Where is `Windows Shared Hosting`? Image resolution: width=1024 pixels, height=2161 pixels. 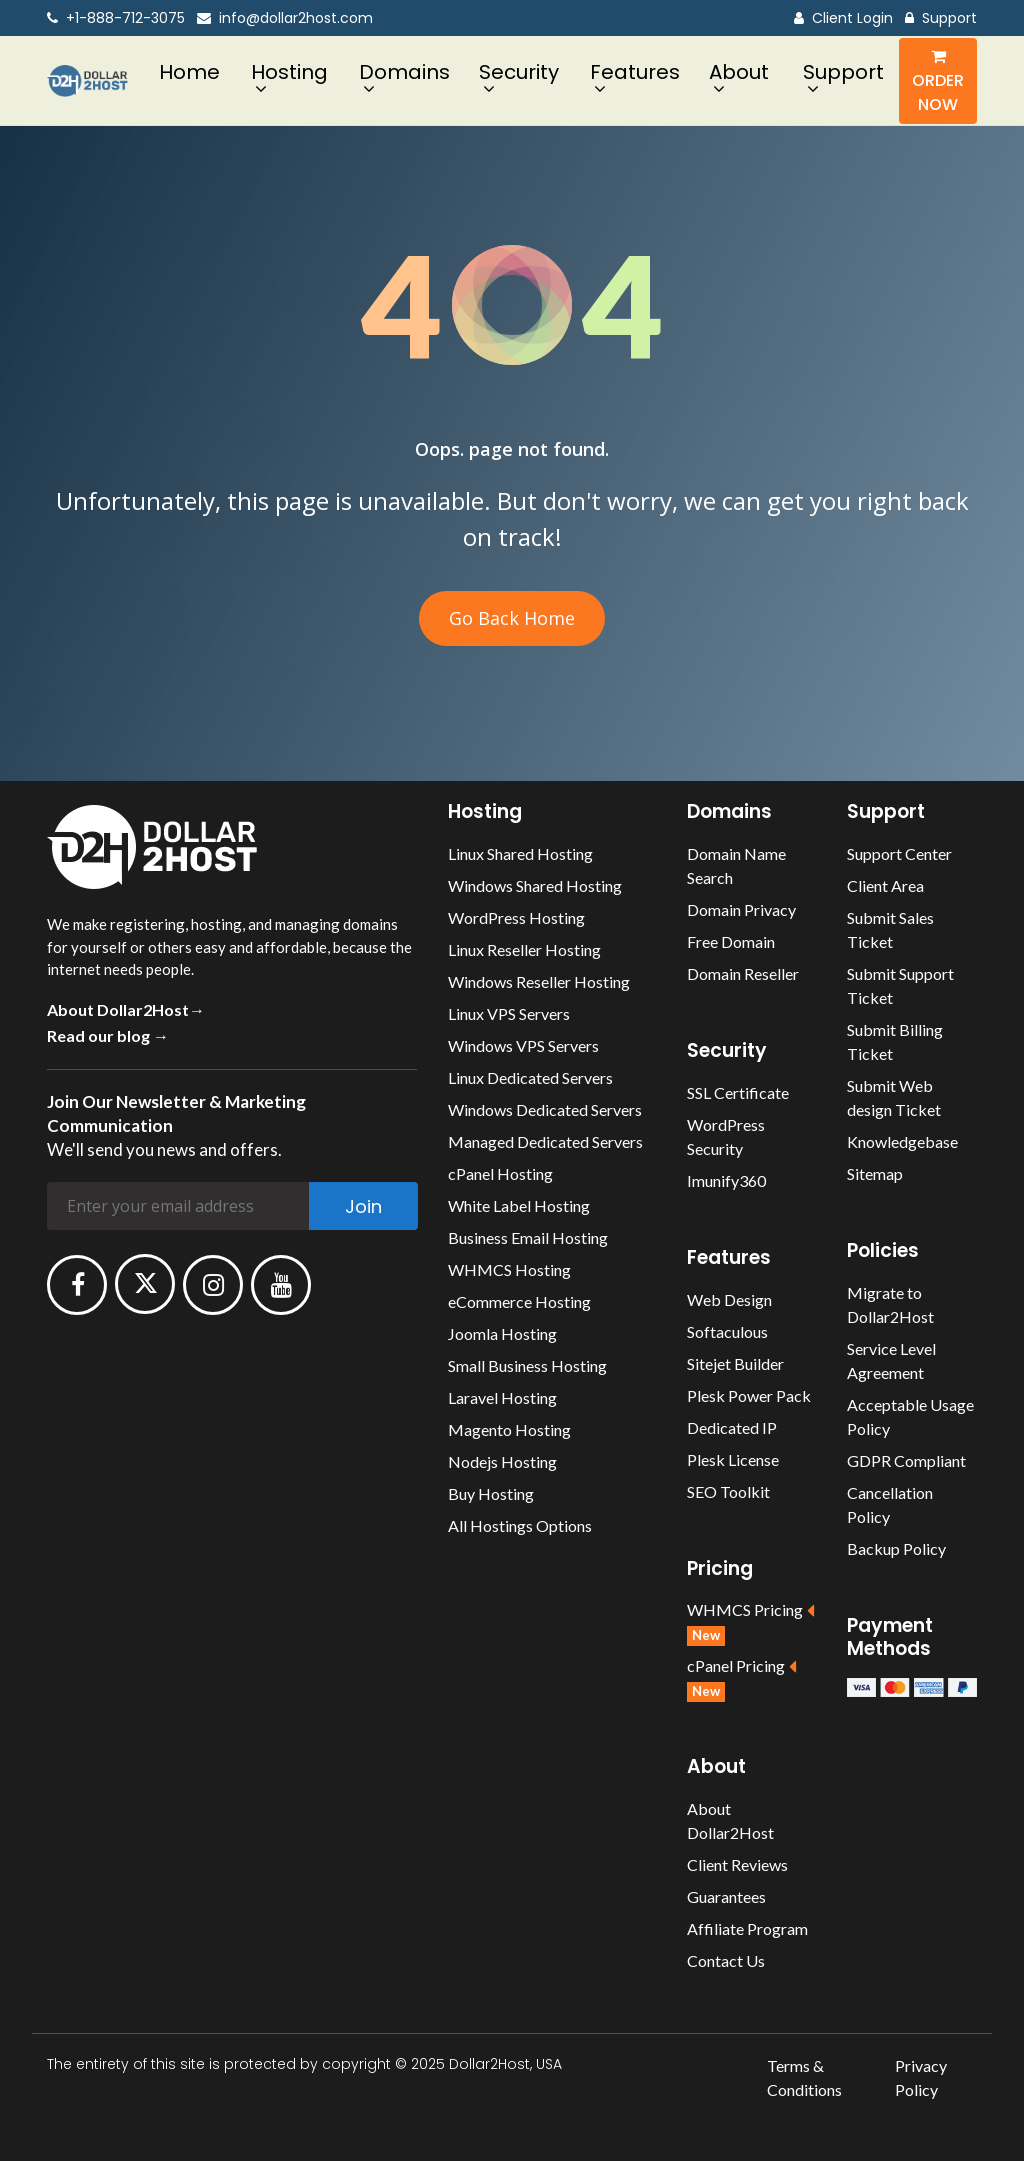
Windows Shared Hosting is located at coordinates (535, 885).